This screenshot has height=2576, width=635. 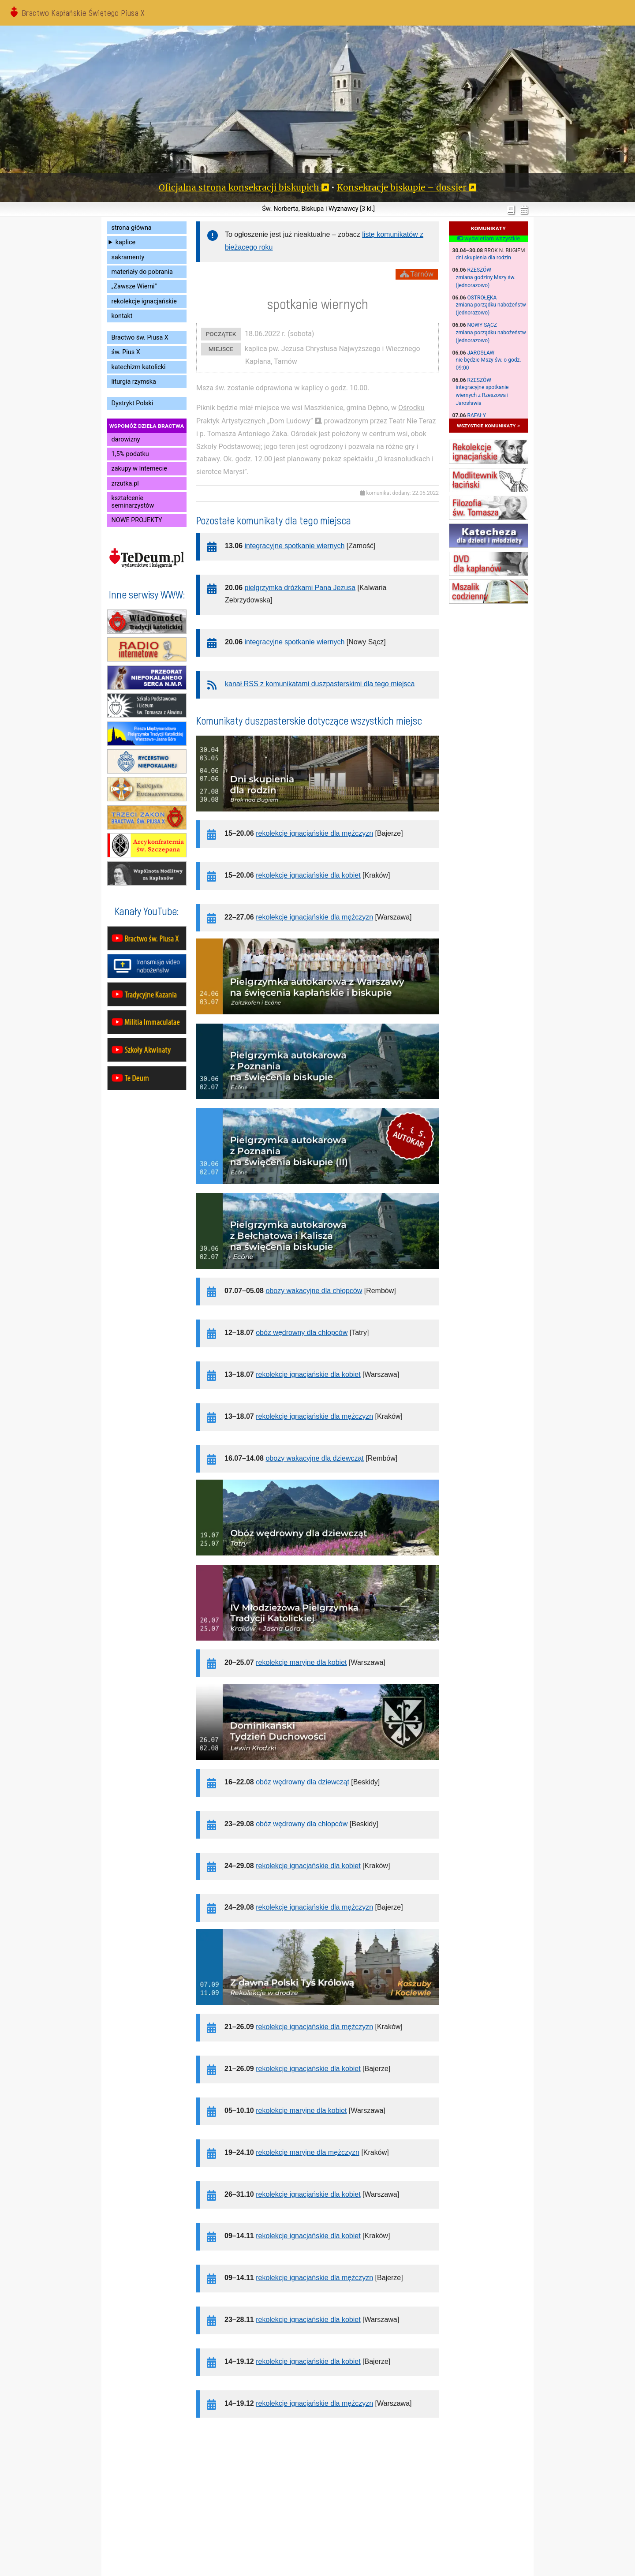 What do you see at coordinates (134, 286) in the screenshot?
I see `„Zawsze Wierni”` at bounding box center [134, 286].